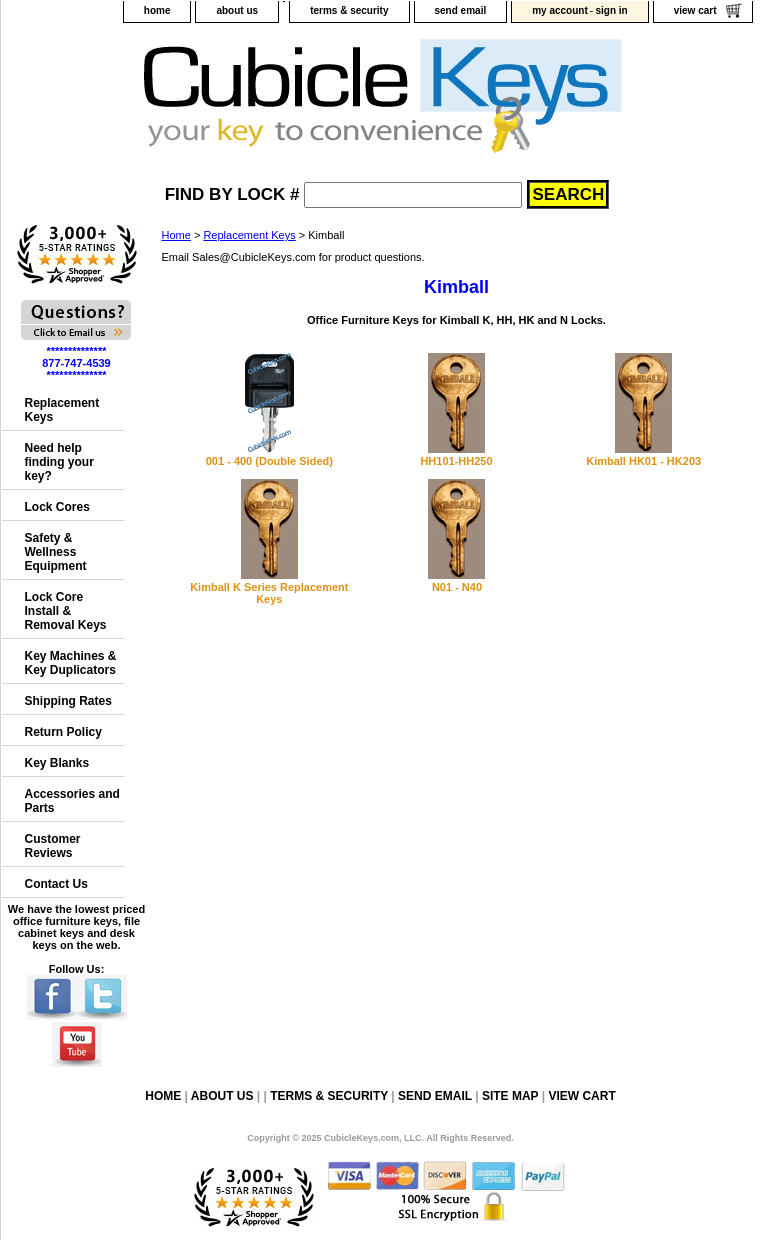  Describe the element at coordinates (157, 10) in the screenshot. I see `home` at that location.